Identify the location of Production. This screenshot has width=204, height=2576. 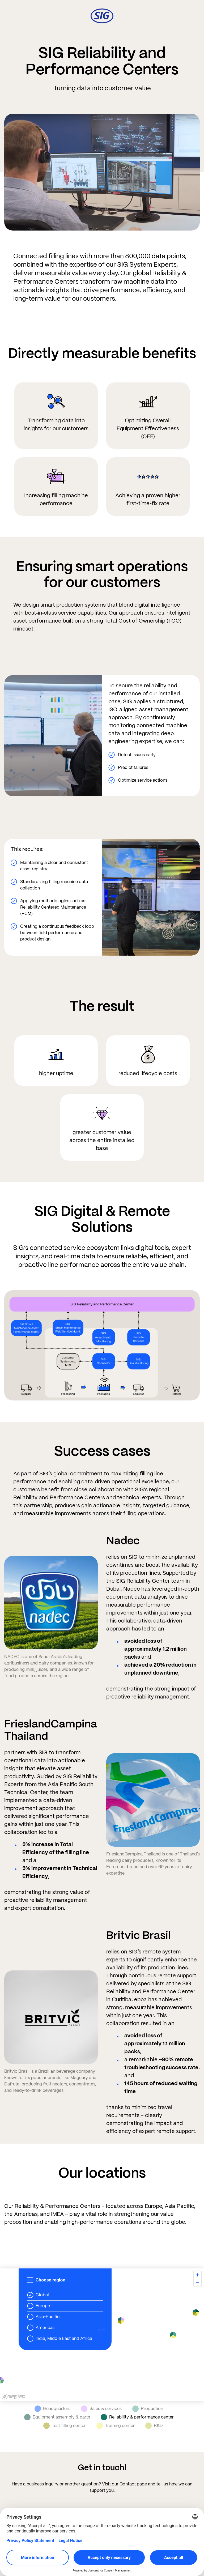
(147, 2408).